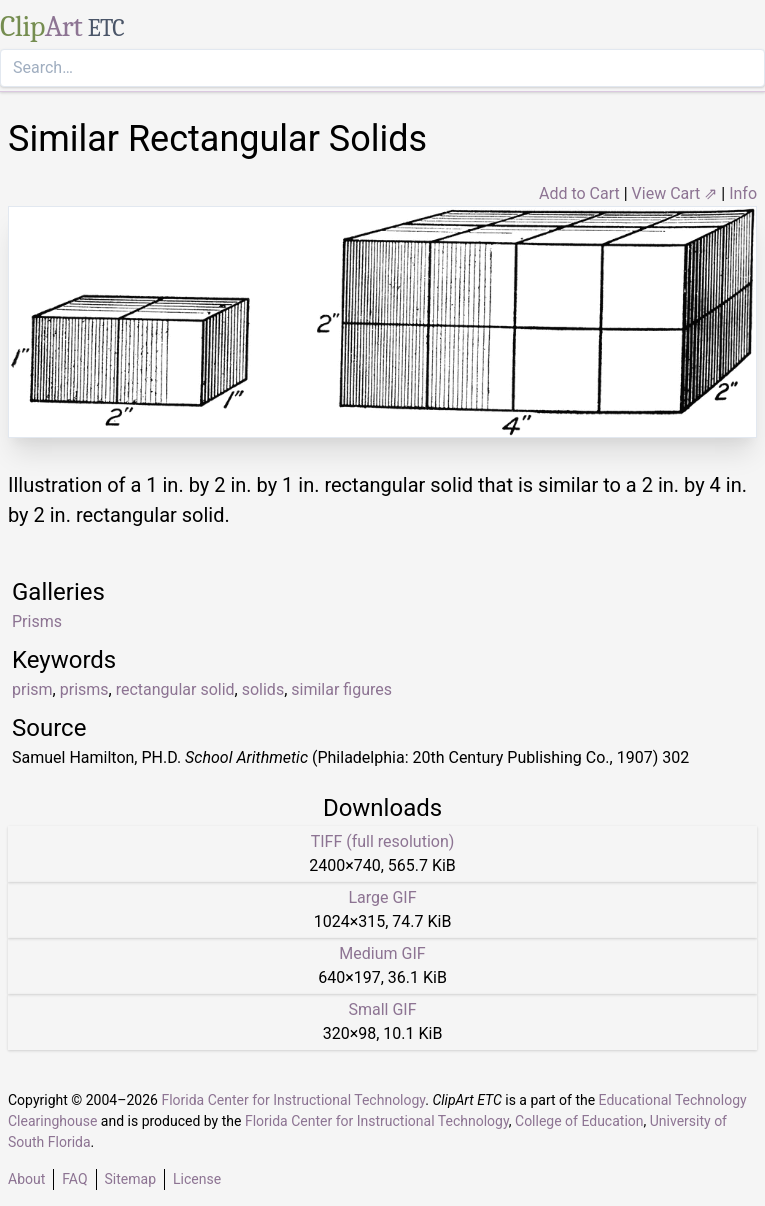 This screenshot has height=1206, width=765. I want to click on Add to Cart, so click(579, 193).